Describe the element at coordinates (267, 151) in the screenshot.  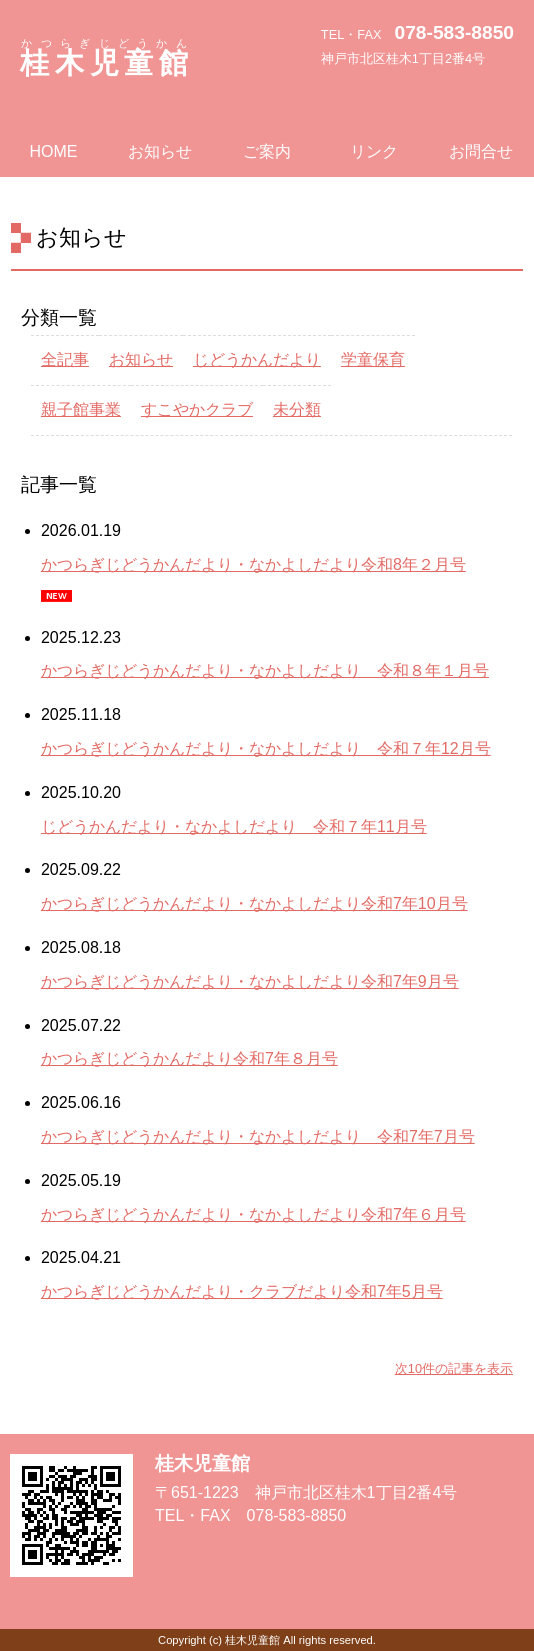
I see `ご案内` at that location.